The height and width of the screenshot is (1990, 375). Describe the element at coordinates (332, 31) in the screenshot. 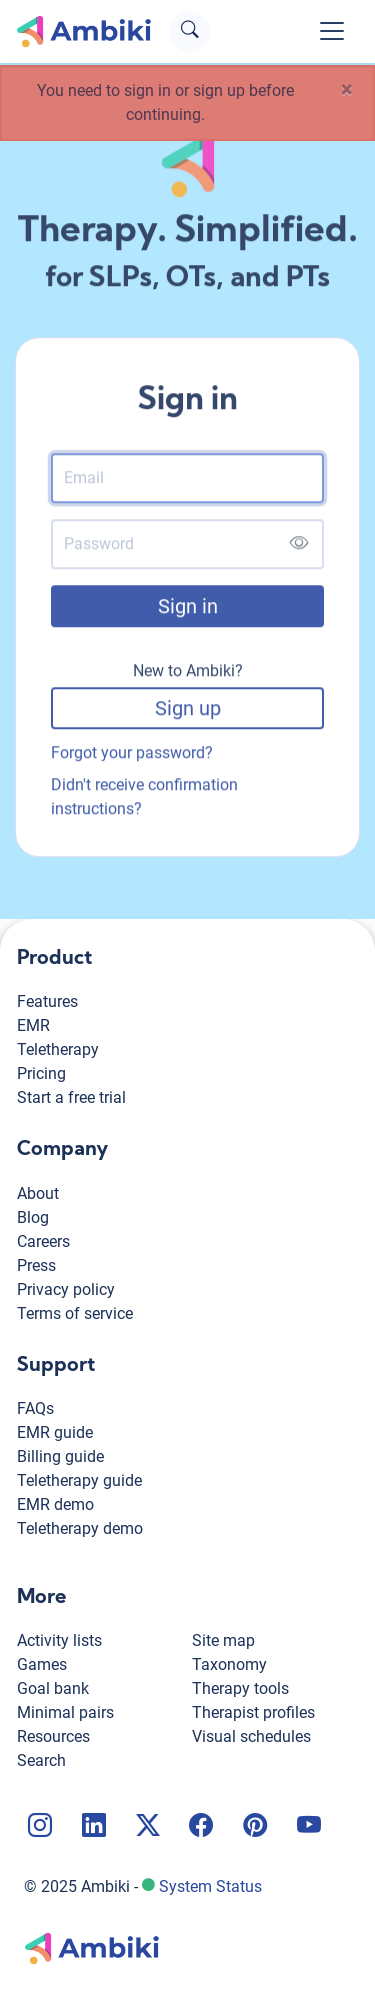

I see `[Toggle navigation]` at that location.